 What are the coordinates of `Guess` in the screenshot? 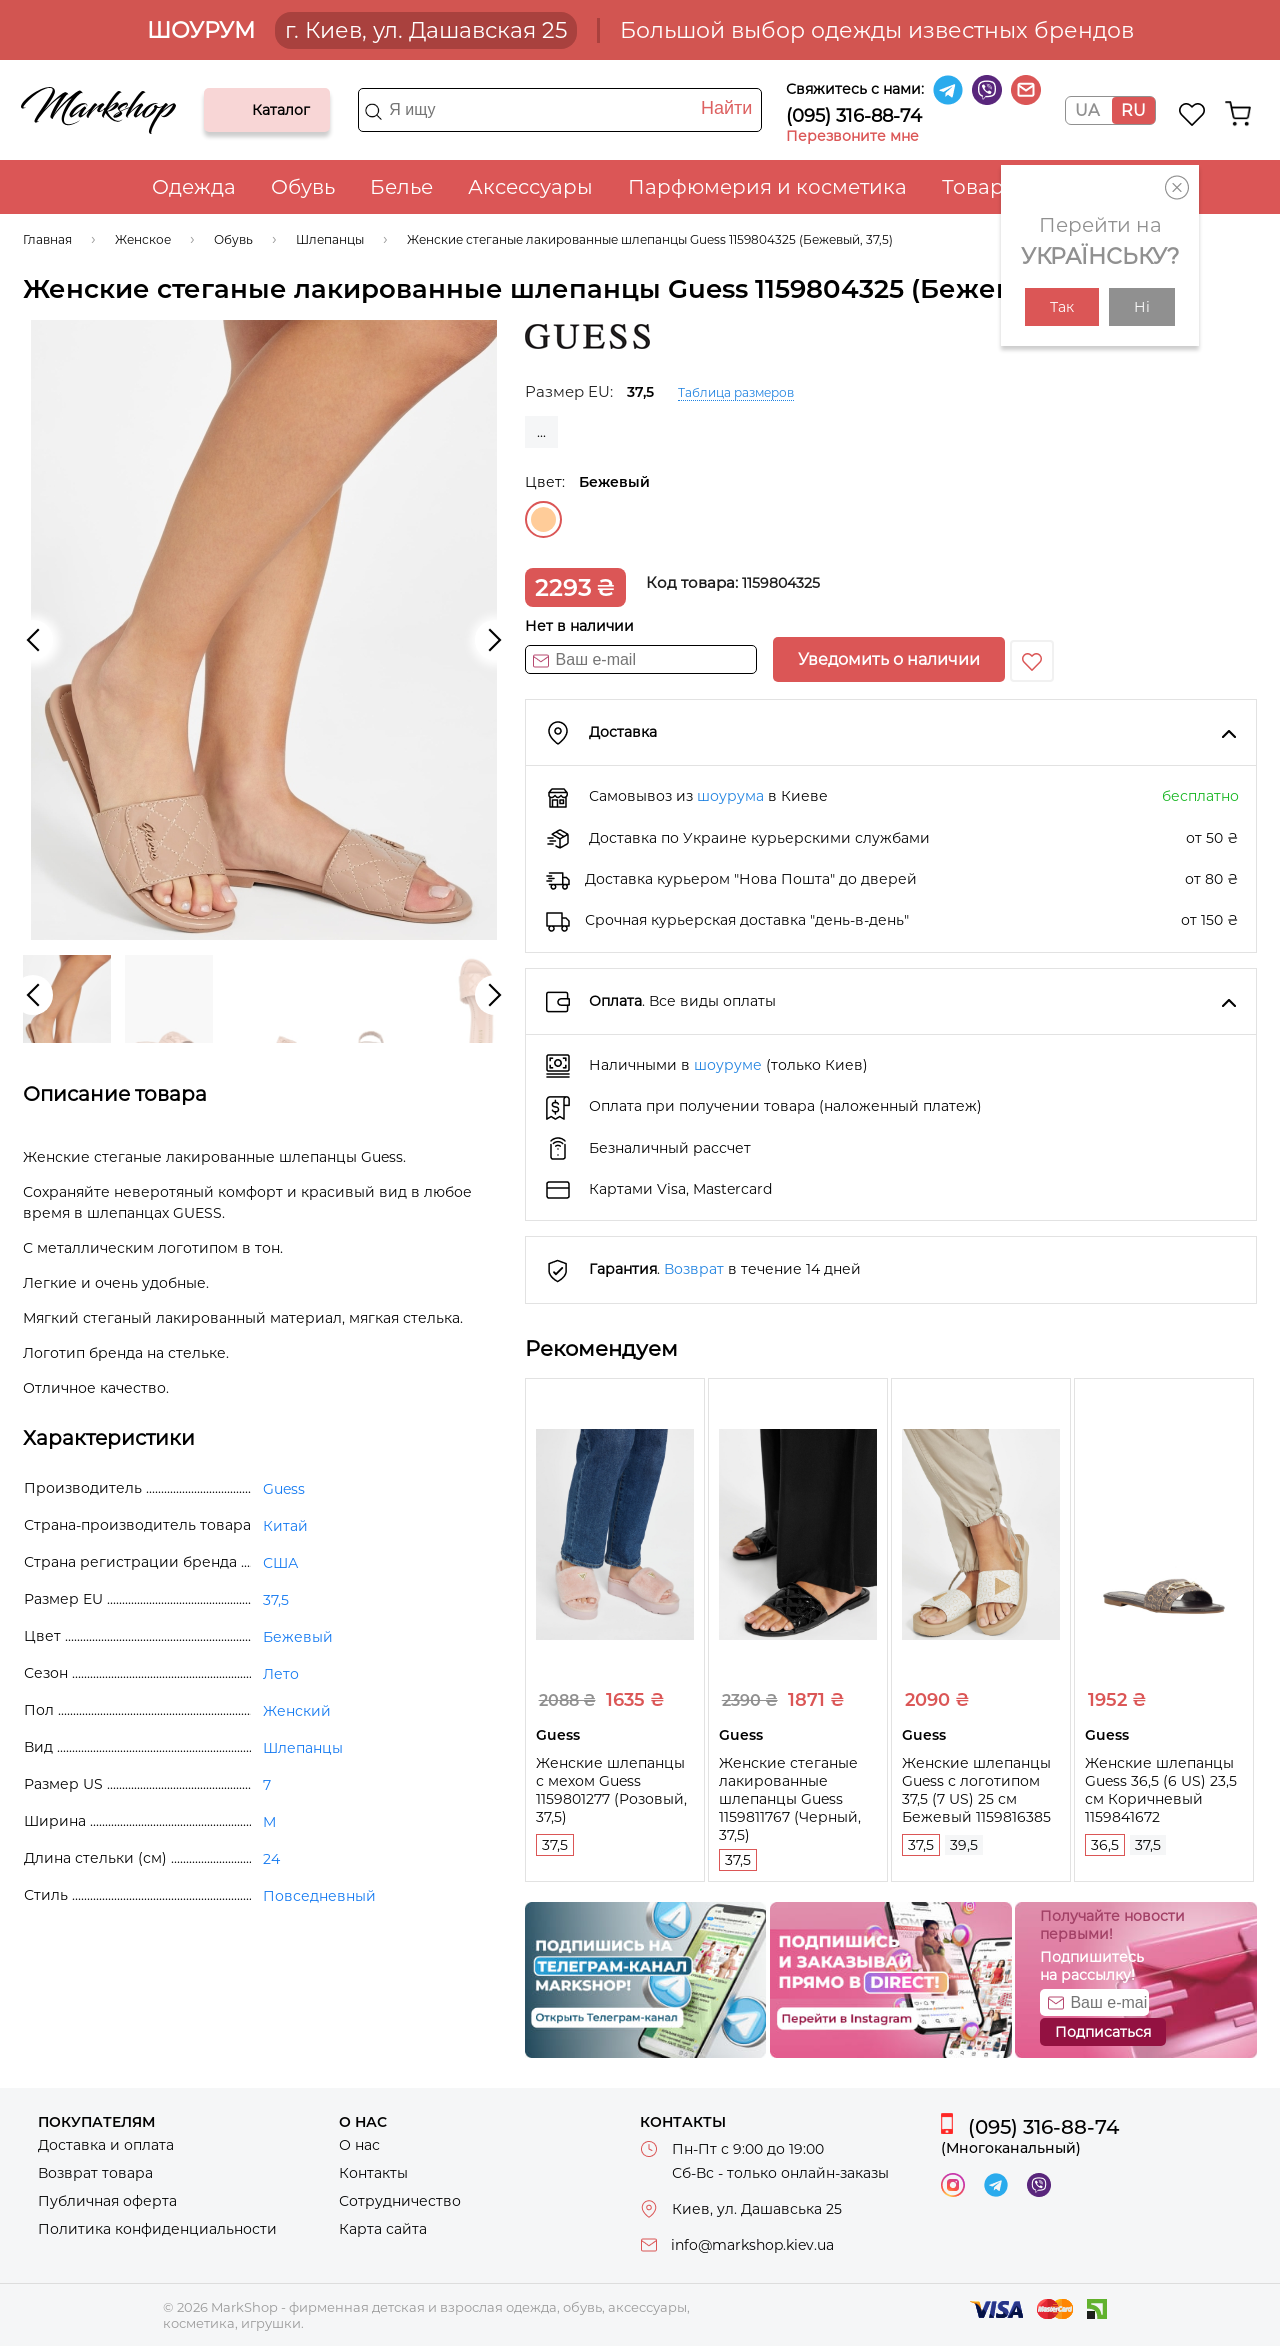 It's located at (284, 1489).